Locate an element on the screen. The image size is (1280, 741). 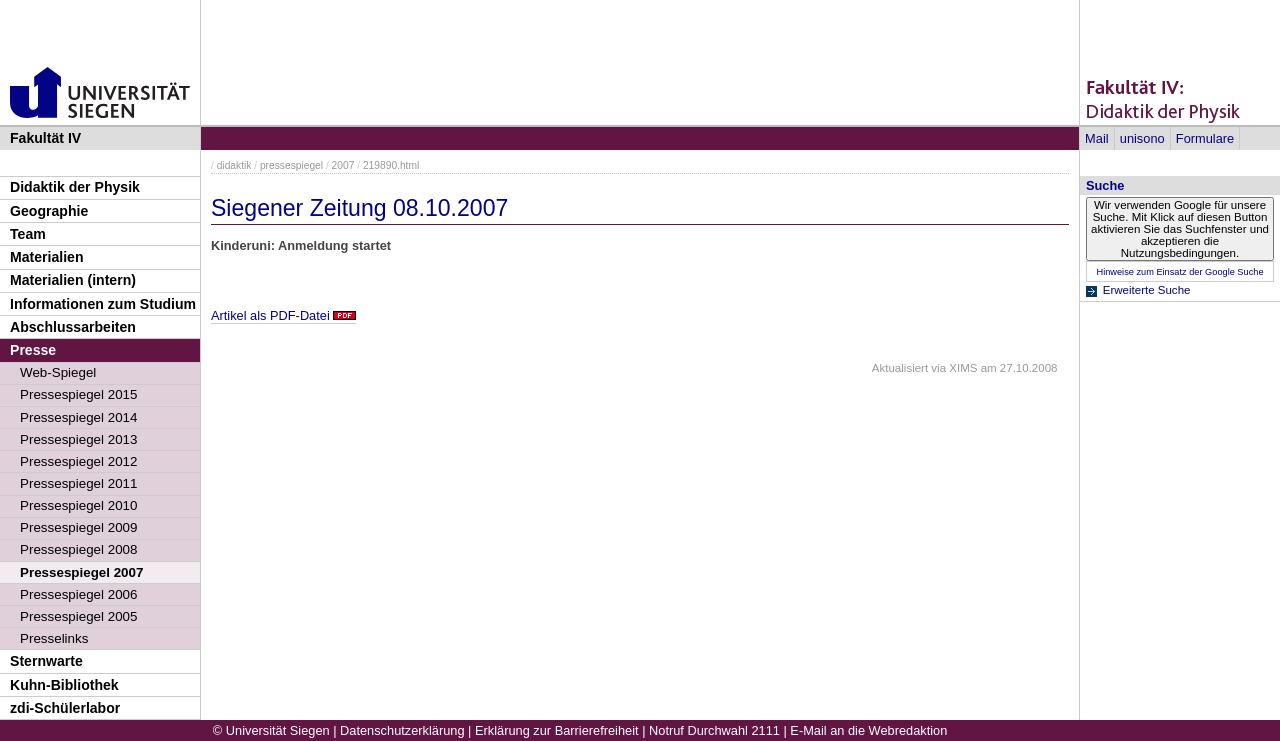
Pressespiegel 2014 is located at coordinates (78, 417).